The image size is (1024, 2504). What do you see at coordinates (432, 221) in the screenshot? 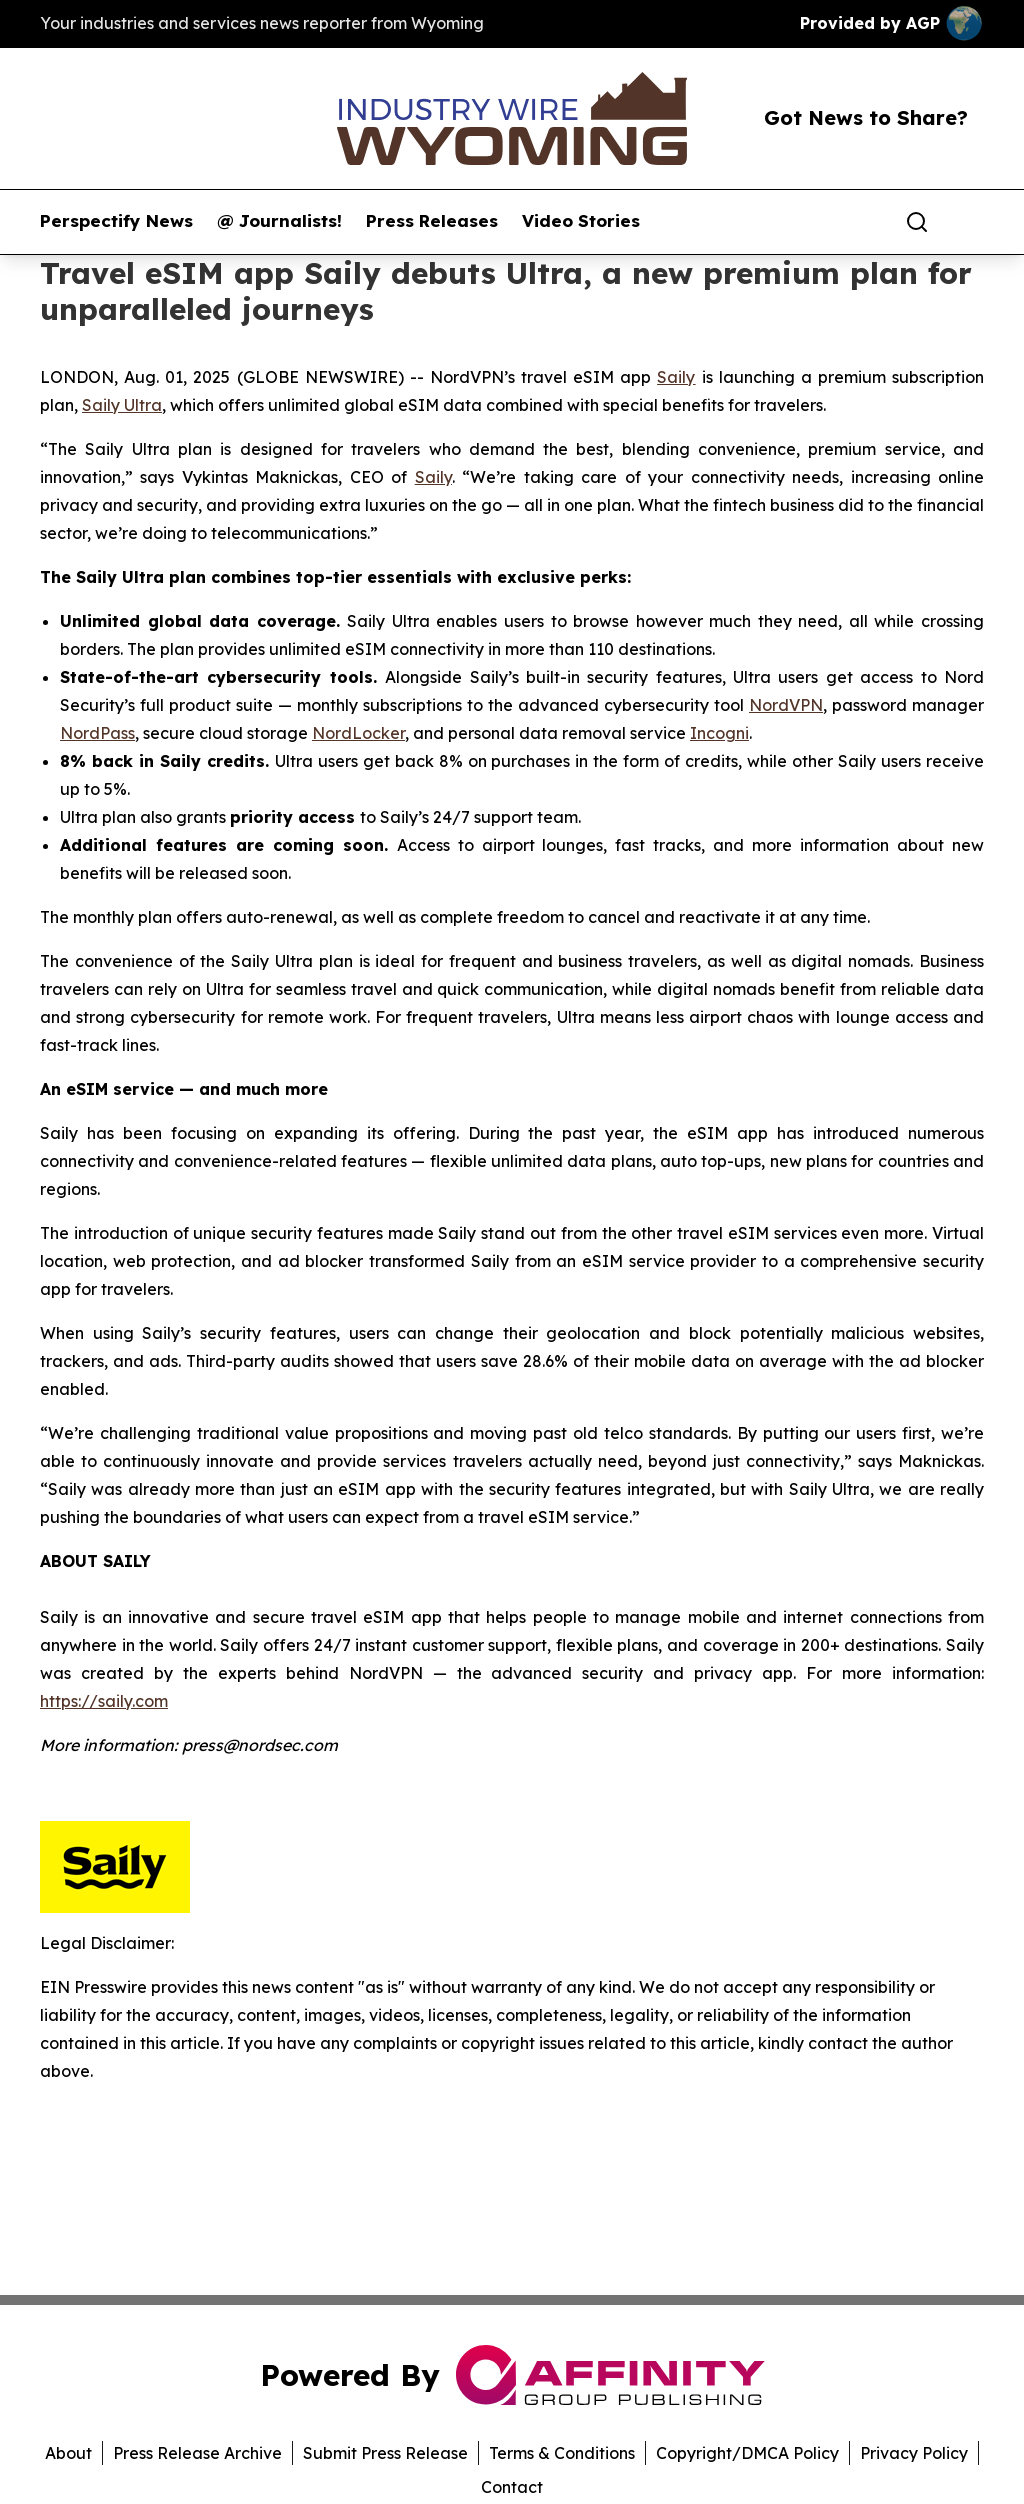
I see `Press Releases` at bounding box center [432, 221].